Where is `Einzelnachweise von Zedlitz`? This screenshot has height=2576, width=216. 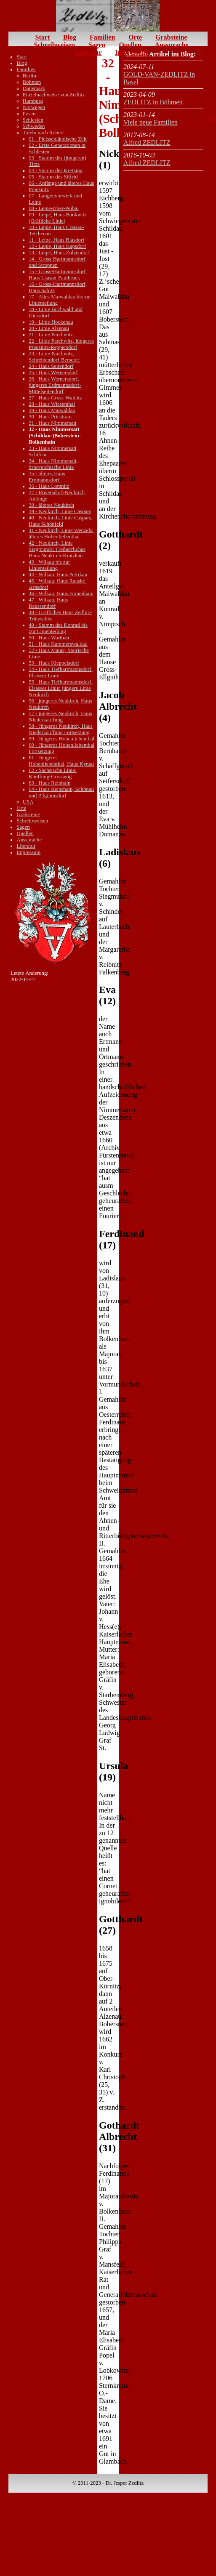
Einzelnachweise von Zedlitz is located at coordinates (54, 95).